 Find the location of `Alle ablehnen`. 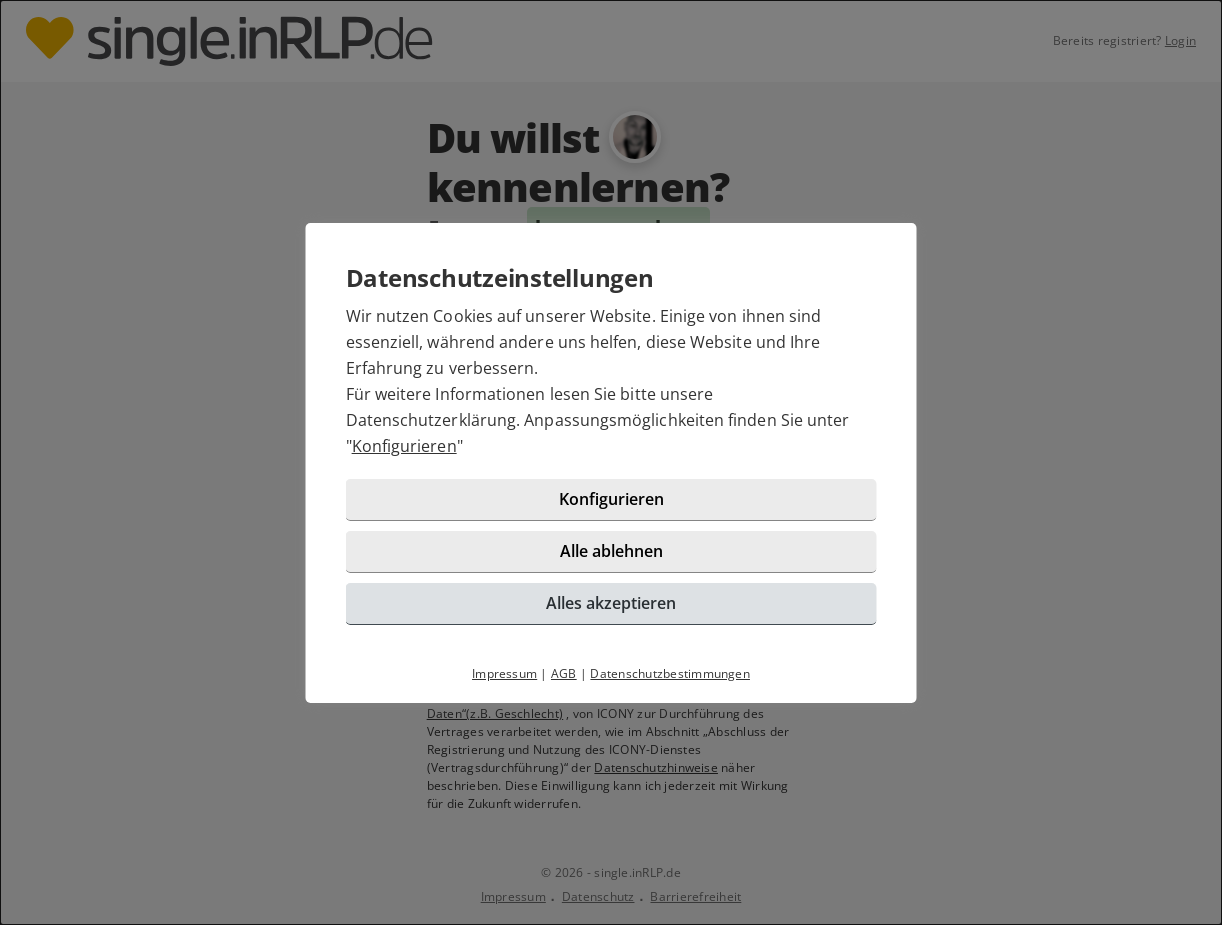

Alle ablehnen is located at coordinates (611, 551).